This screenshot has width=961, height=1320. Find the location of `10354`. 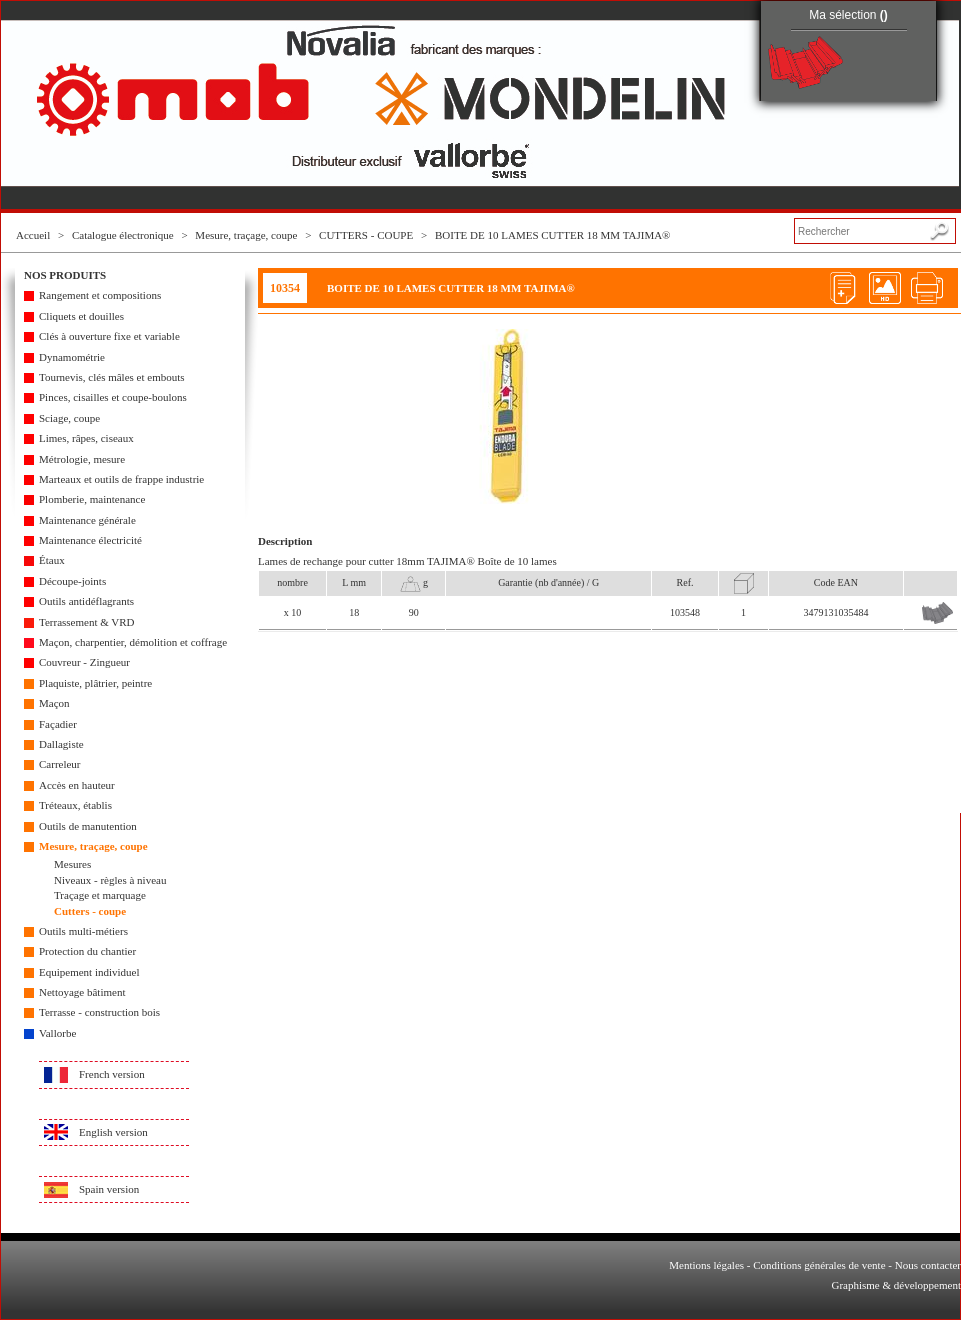

10354 is located at coordinates (285, 288).